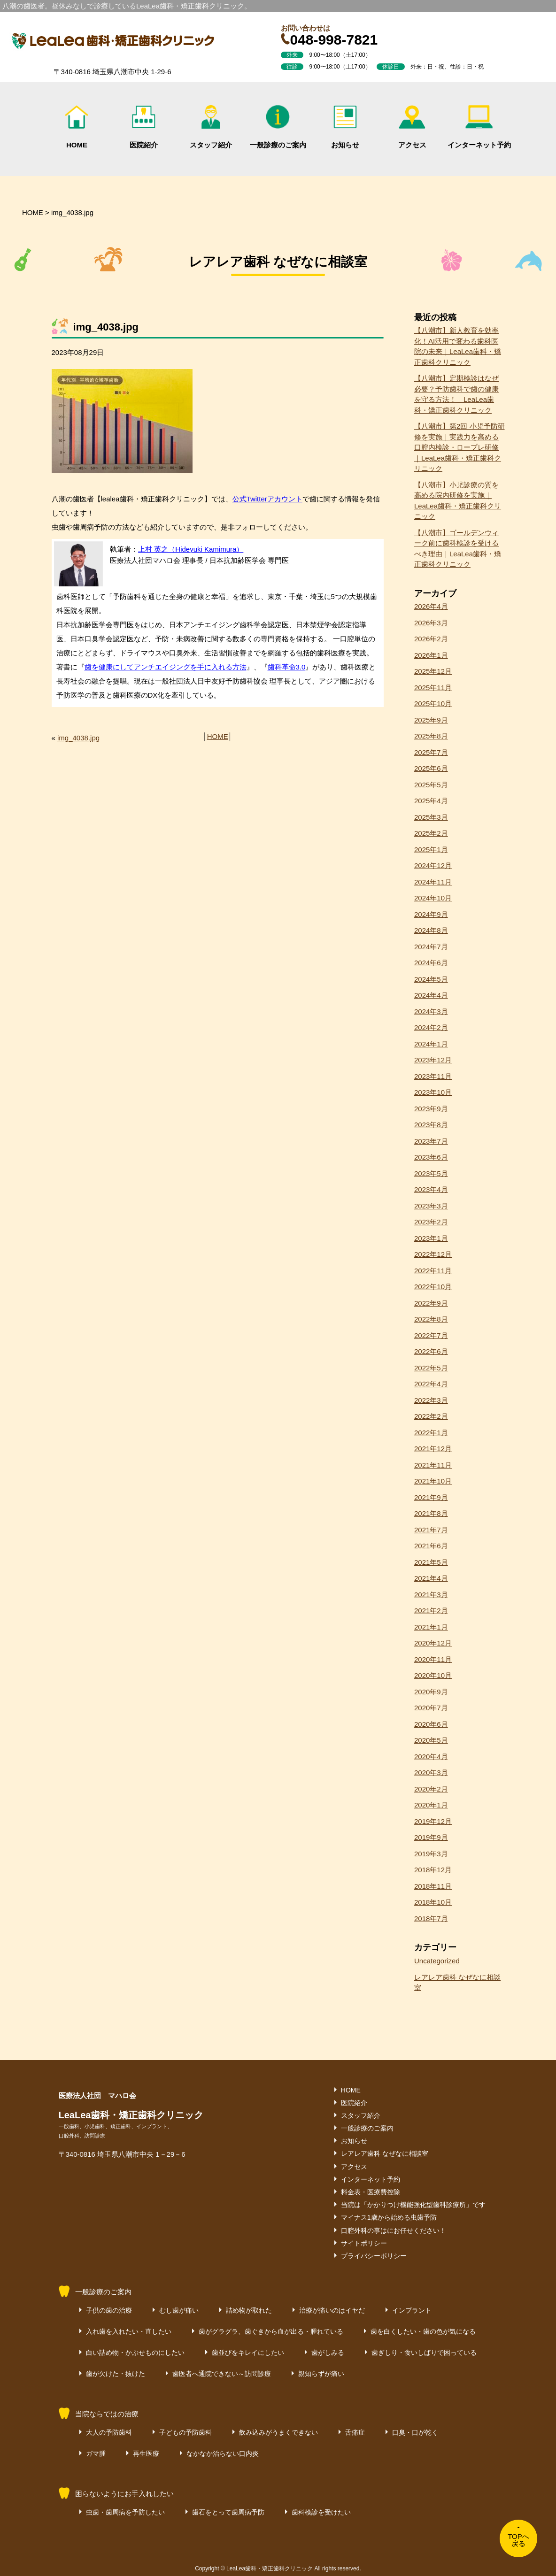 This screenshot has height=2576, width=556. Describe the element at coordinates (221, 2373) in the screenshot. I see `歯医者へ通院できない～訪問診療` at that location.